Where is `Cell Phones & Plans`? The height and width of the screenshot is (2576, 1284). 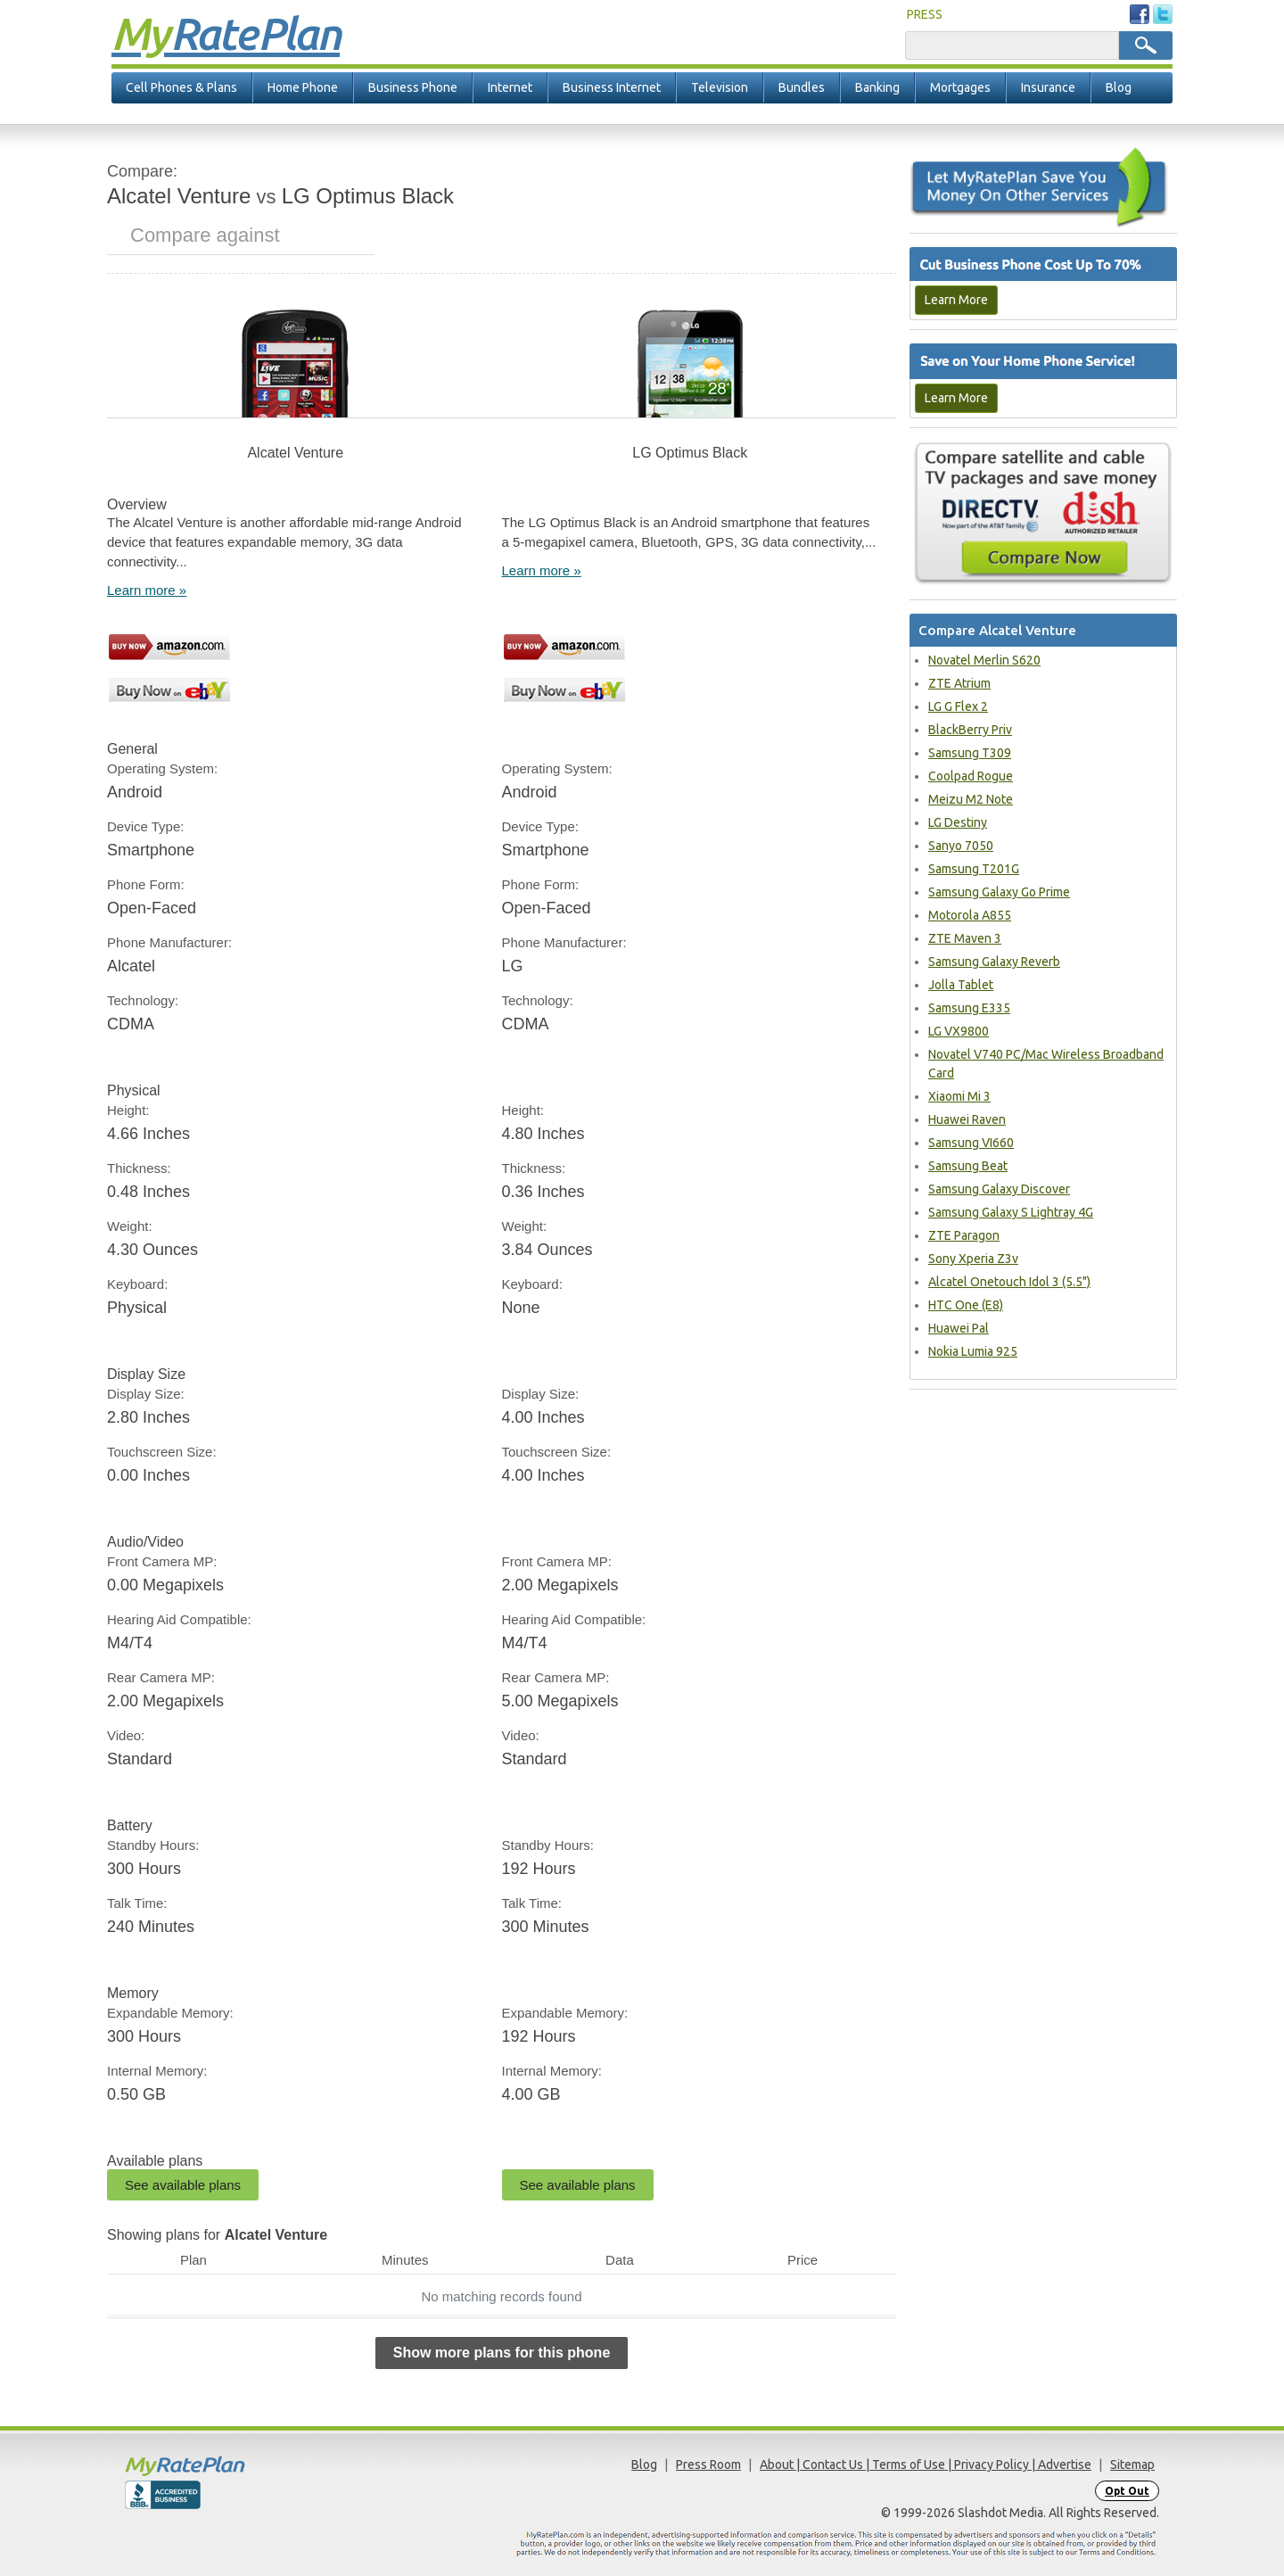 Cell Phones & Plans is located at coordinates (181, 87).